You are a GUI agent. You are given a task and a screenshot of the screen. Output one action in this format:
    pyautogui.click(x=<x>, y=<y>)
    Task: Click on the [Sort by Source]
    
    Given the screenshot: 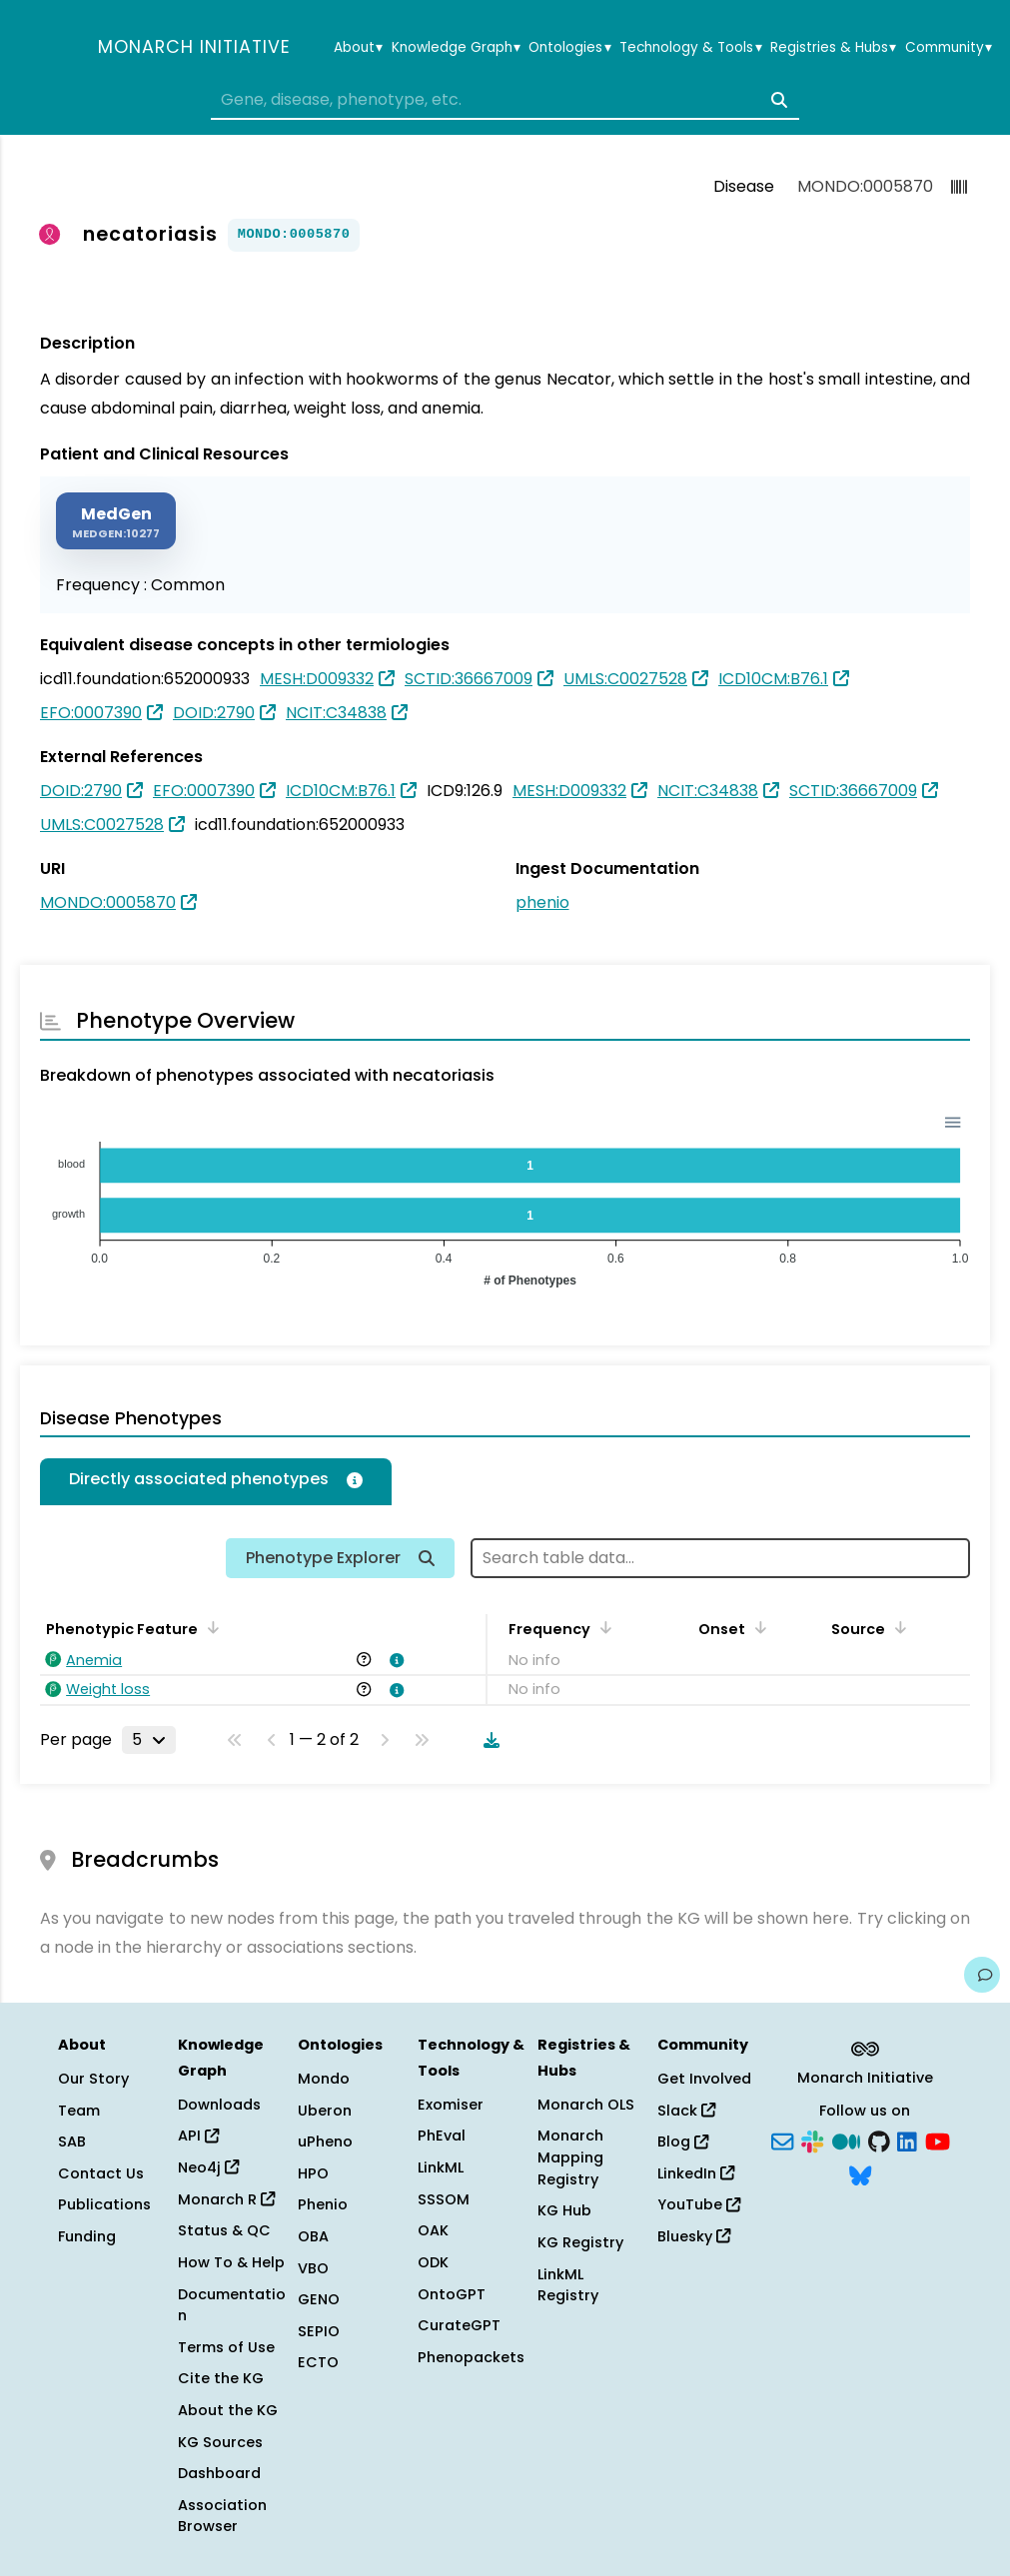 What is the action you would take?
    pyautogui.click(x=897, y=1627)
    